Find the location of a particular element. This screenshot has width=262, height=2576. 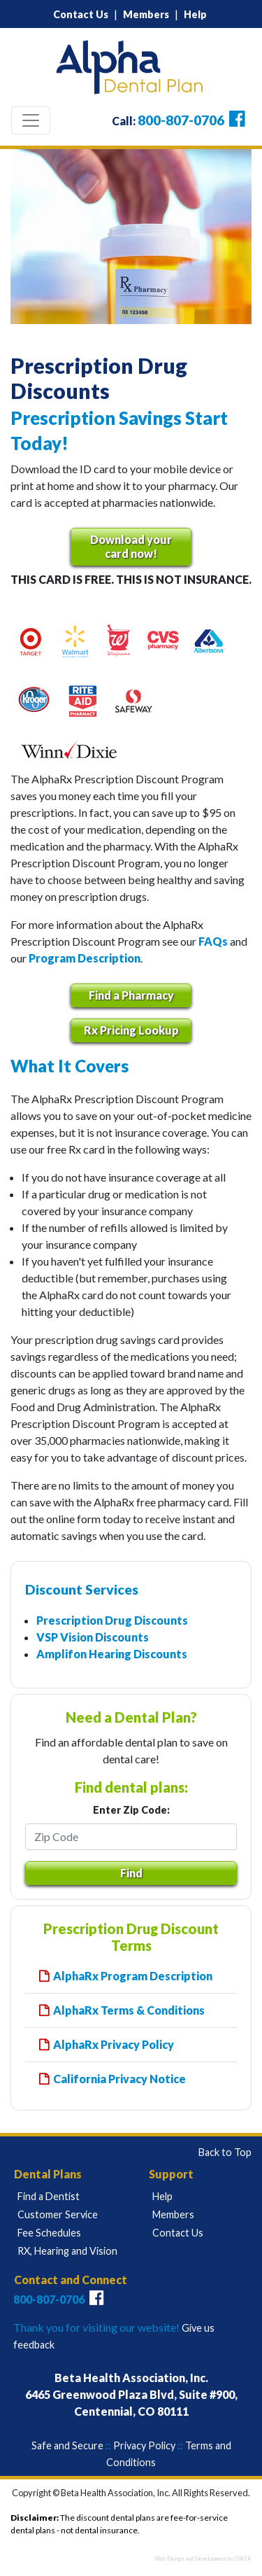

AlphaRx Terms & Conditions is located at coordinates (129, 2010).